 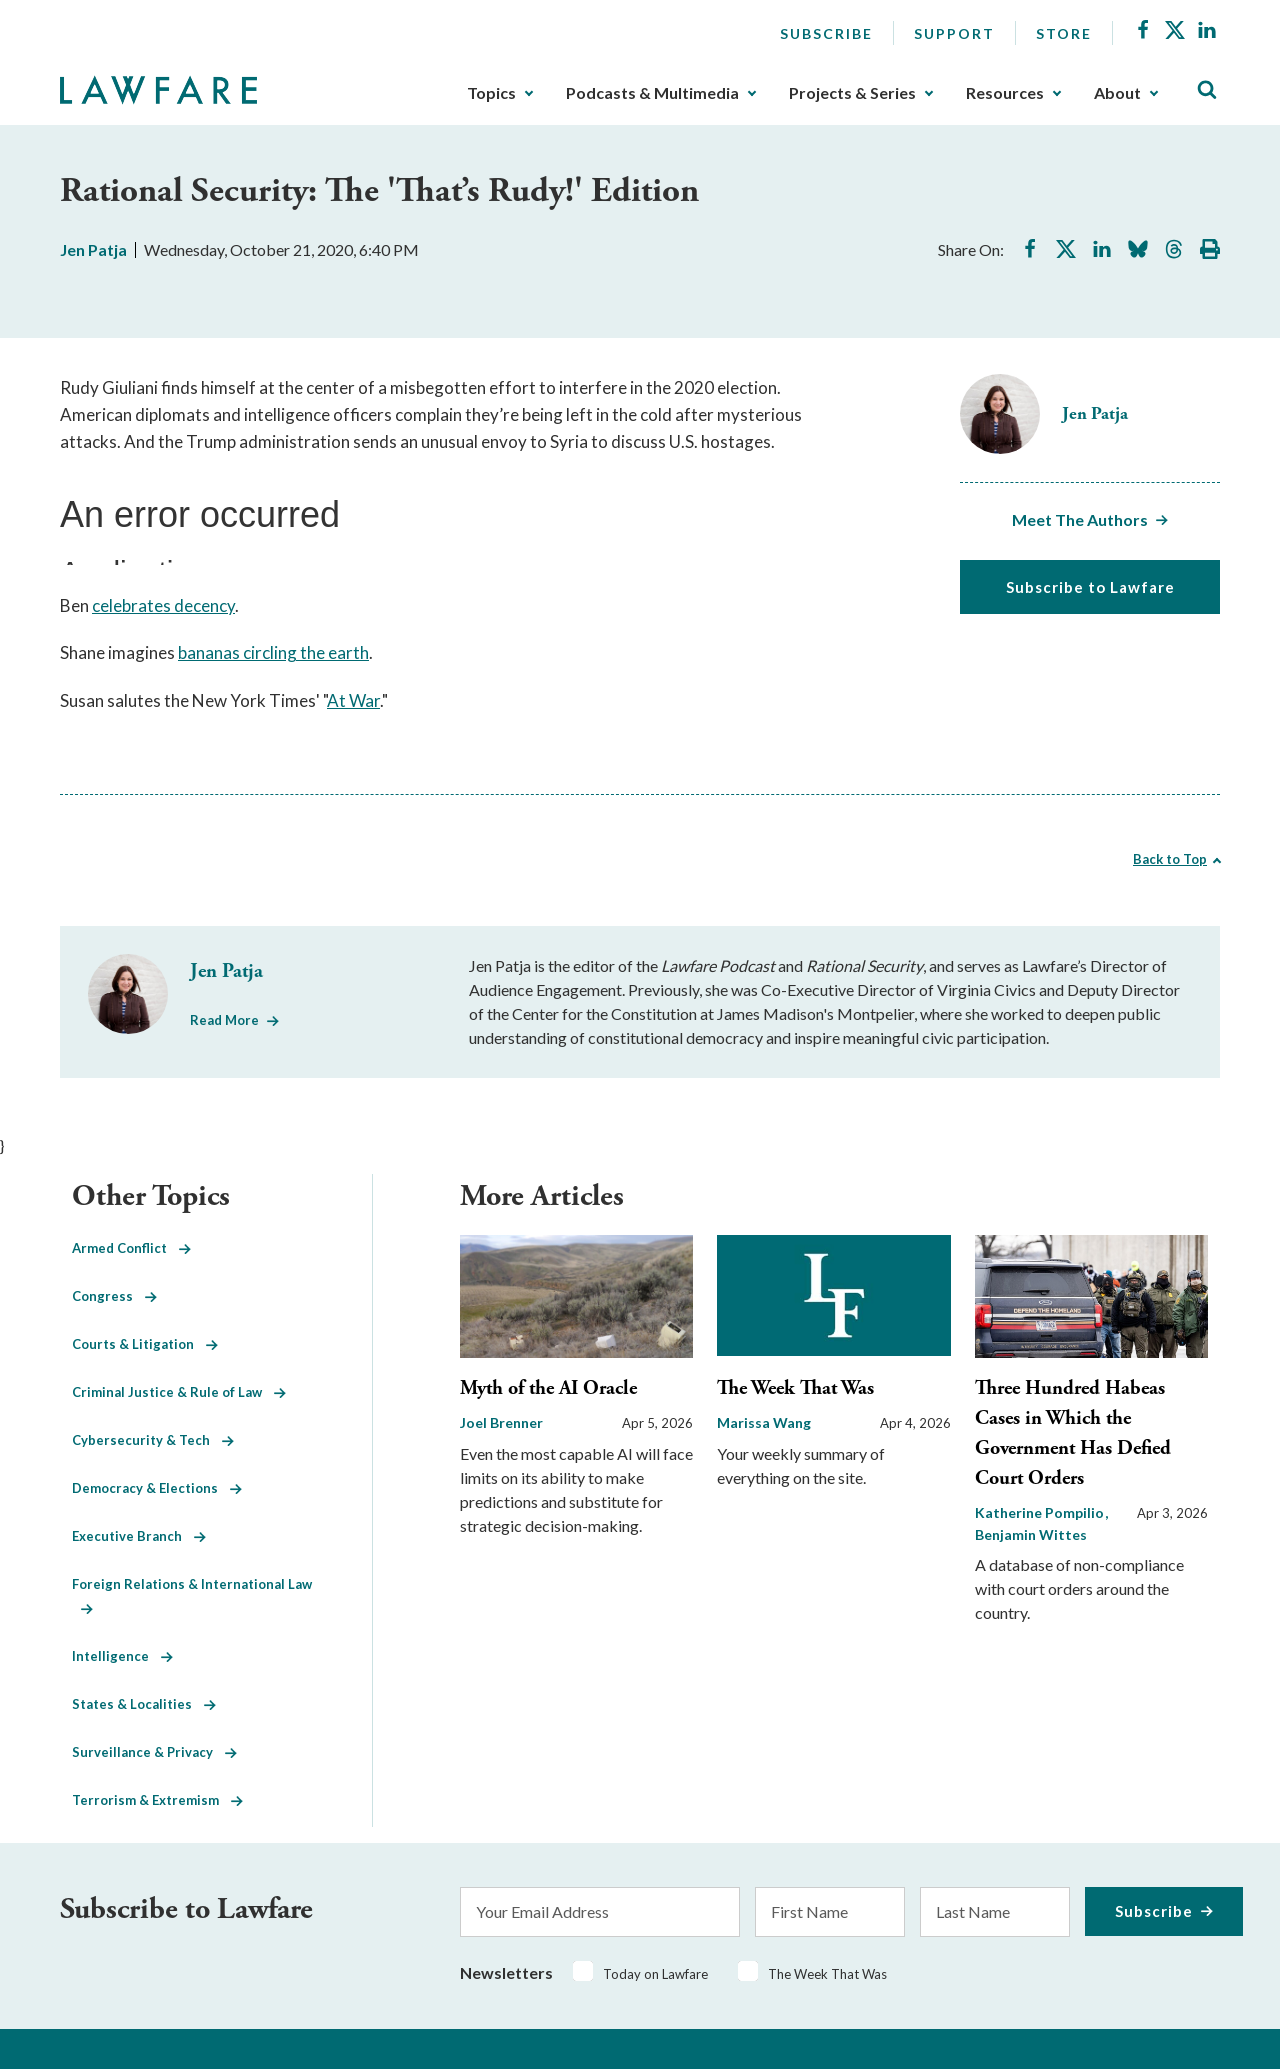 I want to click on Projects & Series, so click(x=852, y=93).